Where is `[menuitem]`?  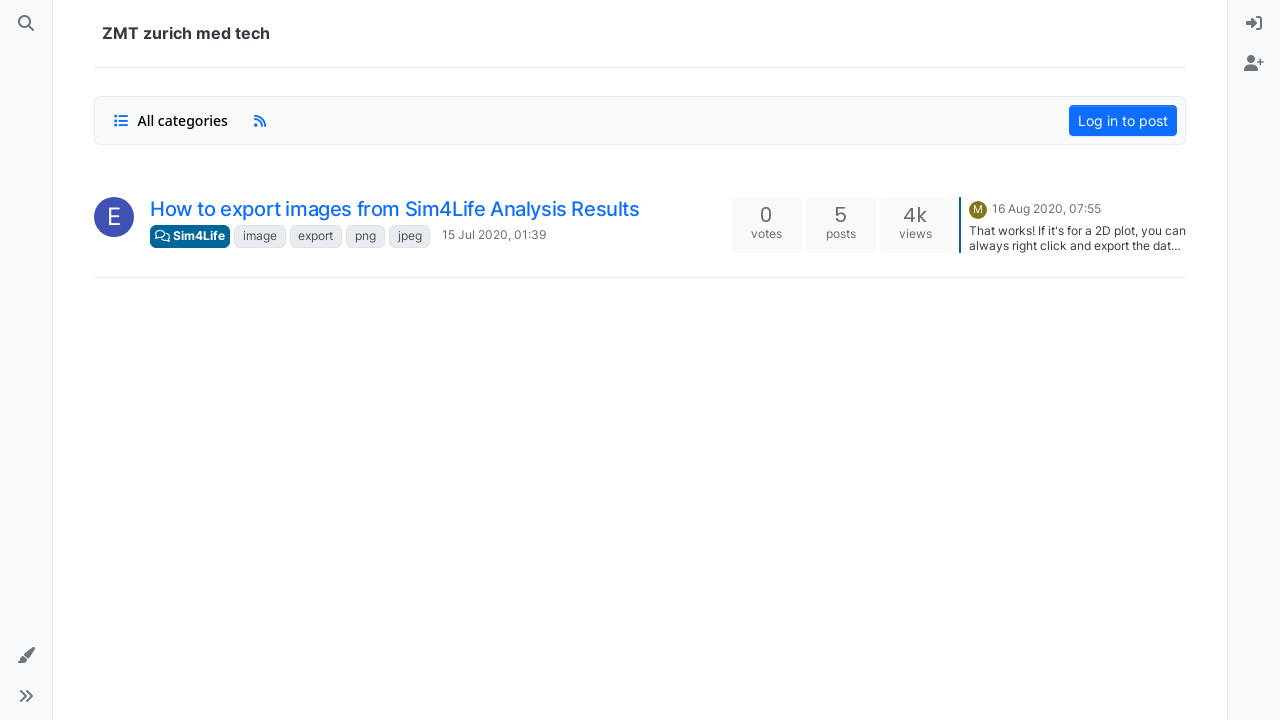
[menuitem] is located at coordinates (1254, 24).